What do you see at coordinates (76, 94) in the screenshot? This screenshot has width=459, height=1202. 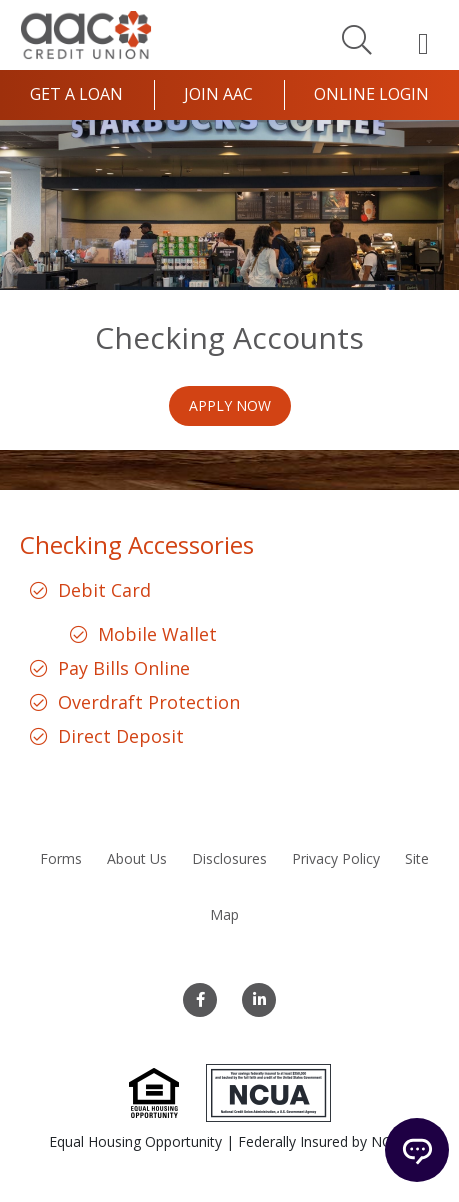 I see `Get a Loan` at bounding box center [76, 94].